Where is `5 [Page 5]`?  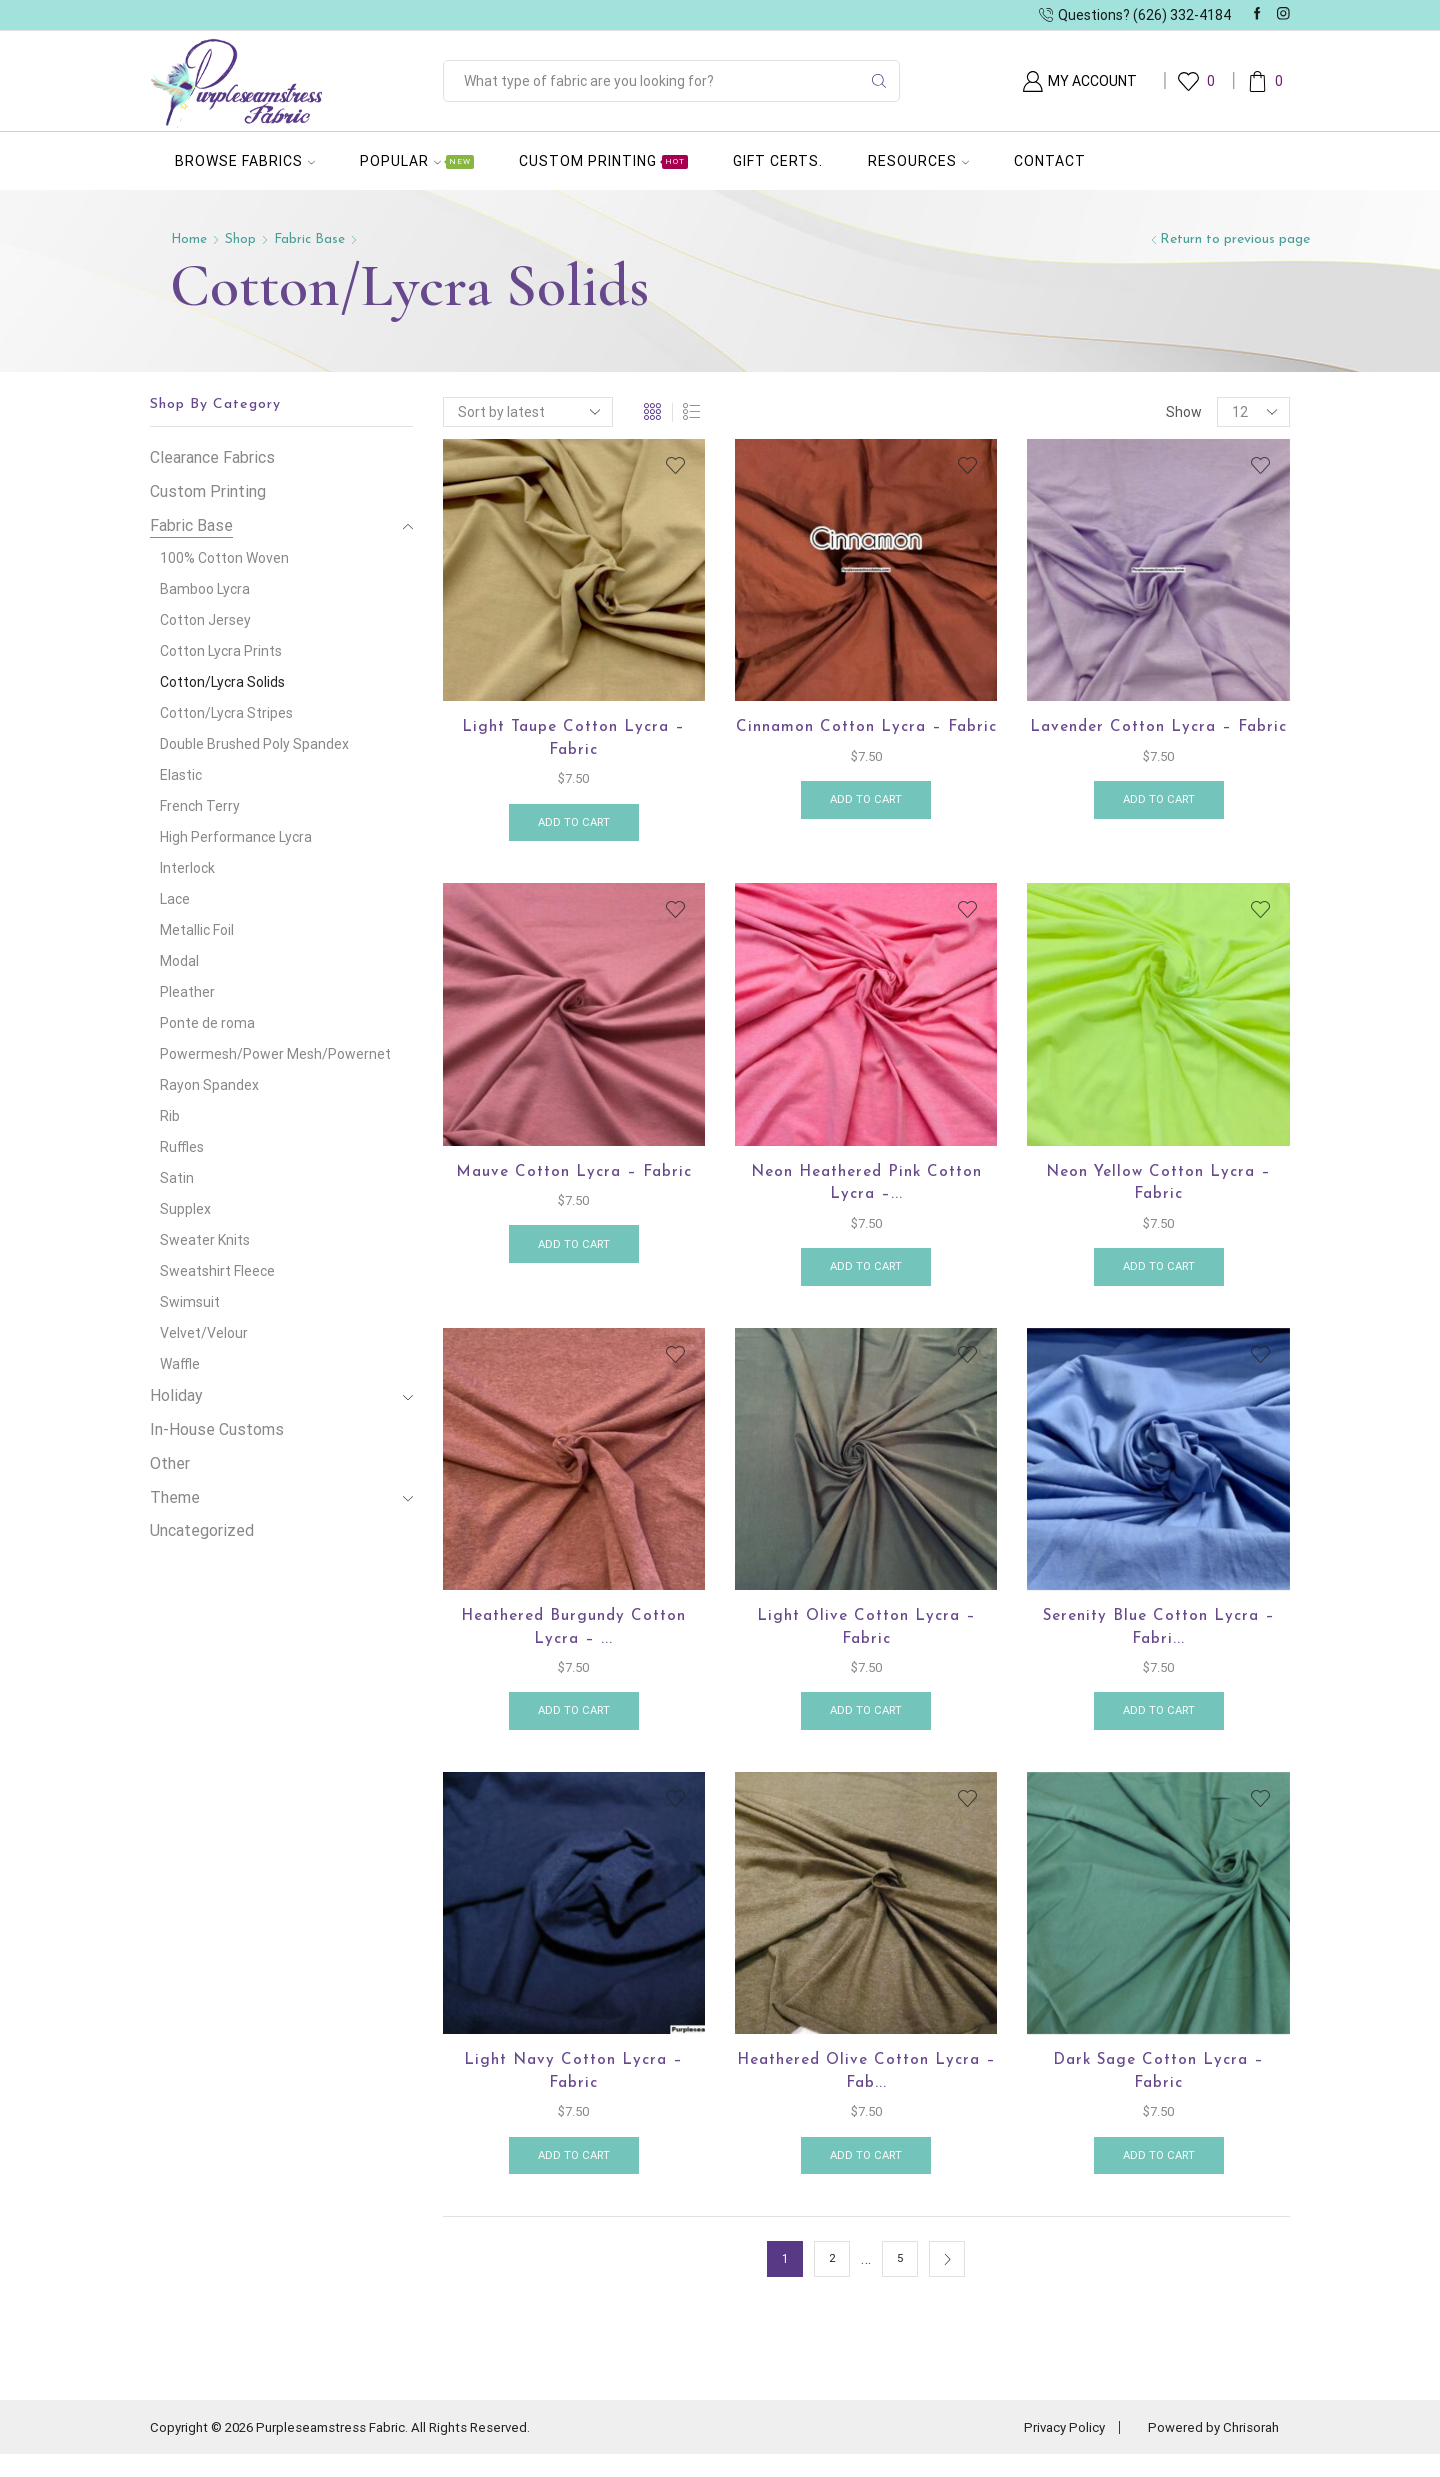 5 [Page 5] is located at coordinates (900, 2282).